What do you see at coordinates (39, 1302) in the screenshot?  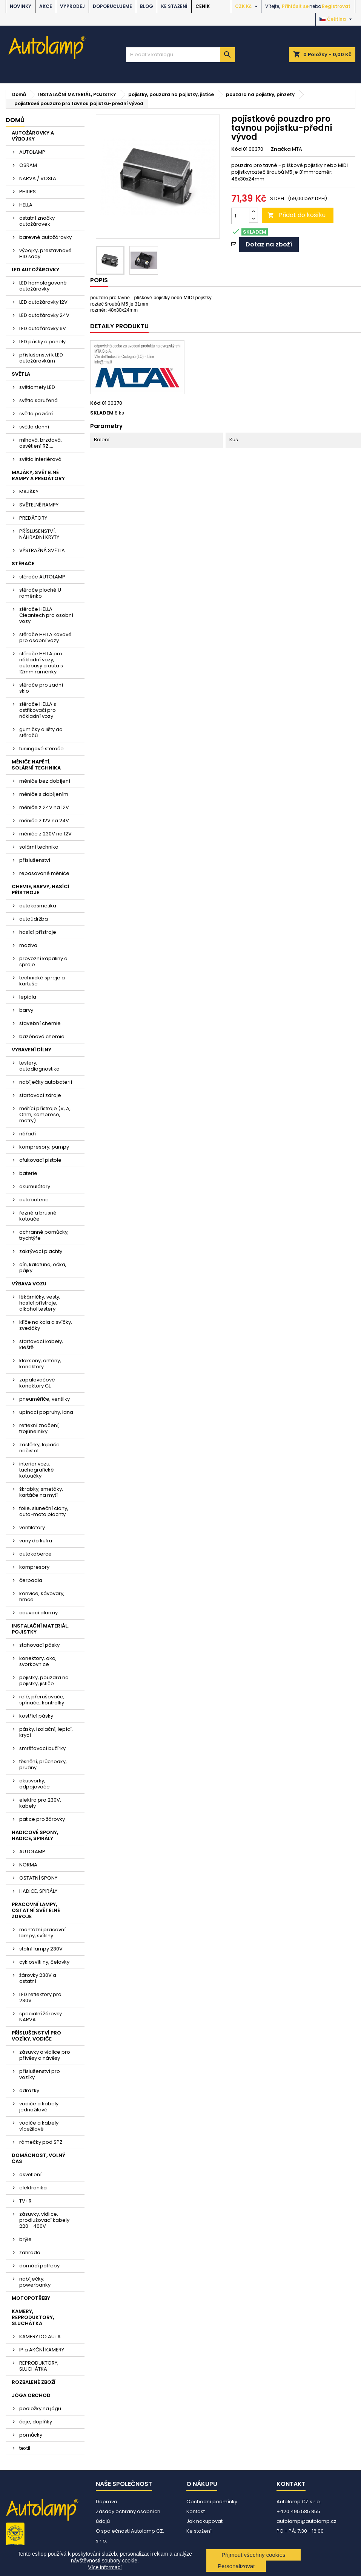 I see `lékárničky, vesty, hasící přístroje, alkohol testery` at bounding box center [39, 1302].